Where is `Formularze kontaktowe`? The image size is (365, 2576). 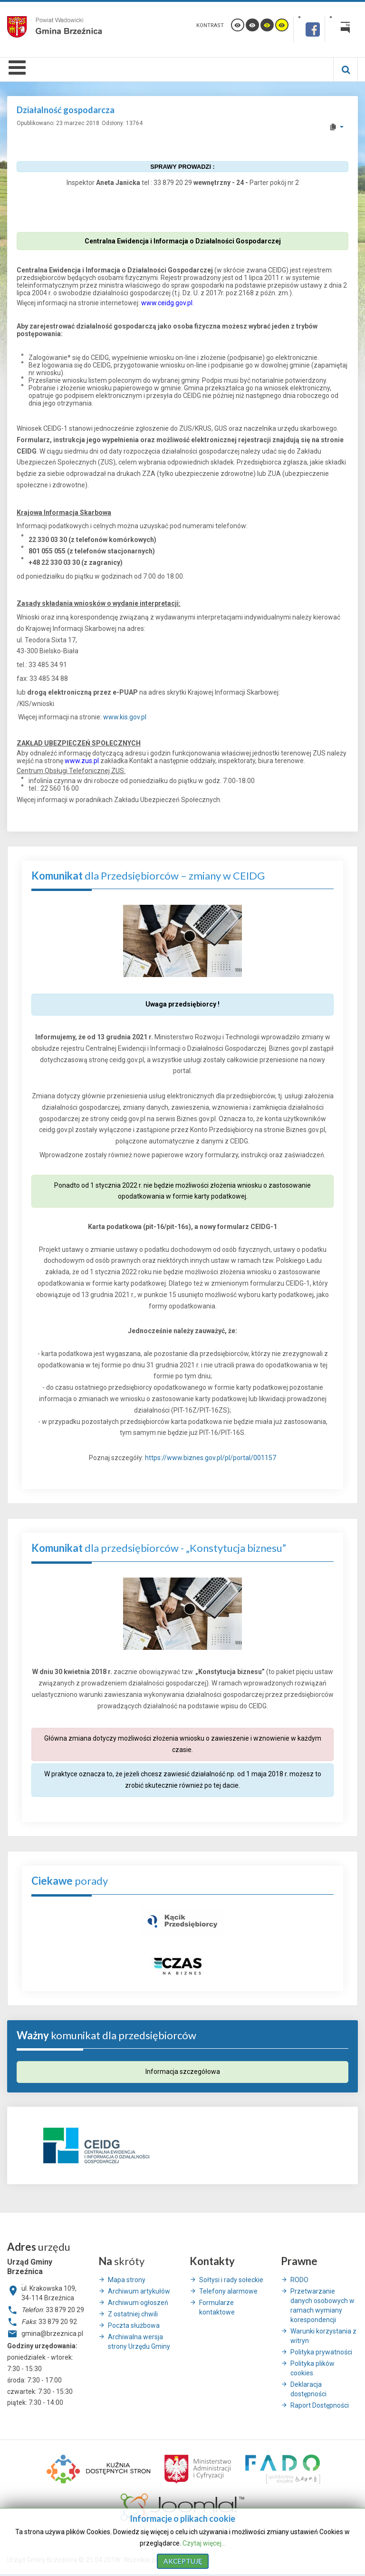 Formularze kontaktowe is located at coordinates (217, 2307).